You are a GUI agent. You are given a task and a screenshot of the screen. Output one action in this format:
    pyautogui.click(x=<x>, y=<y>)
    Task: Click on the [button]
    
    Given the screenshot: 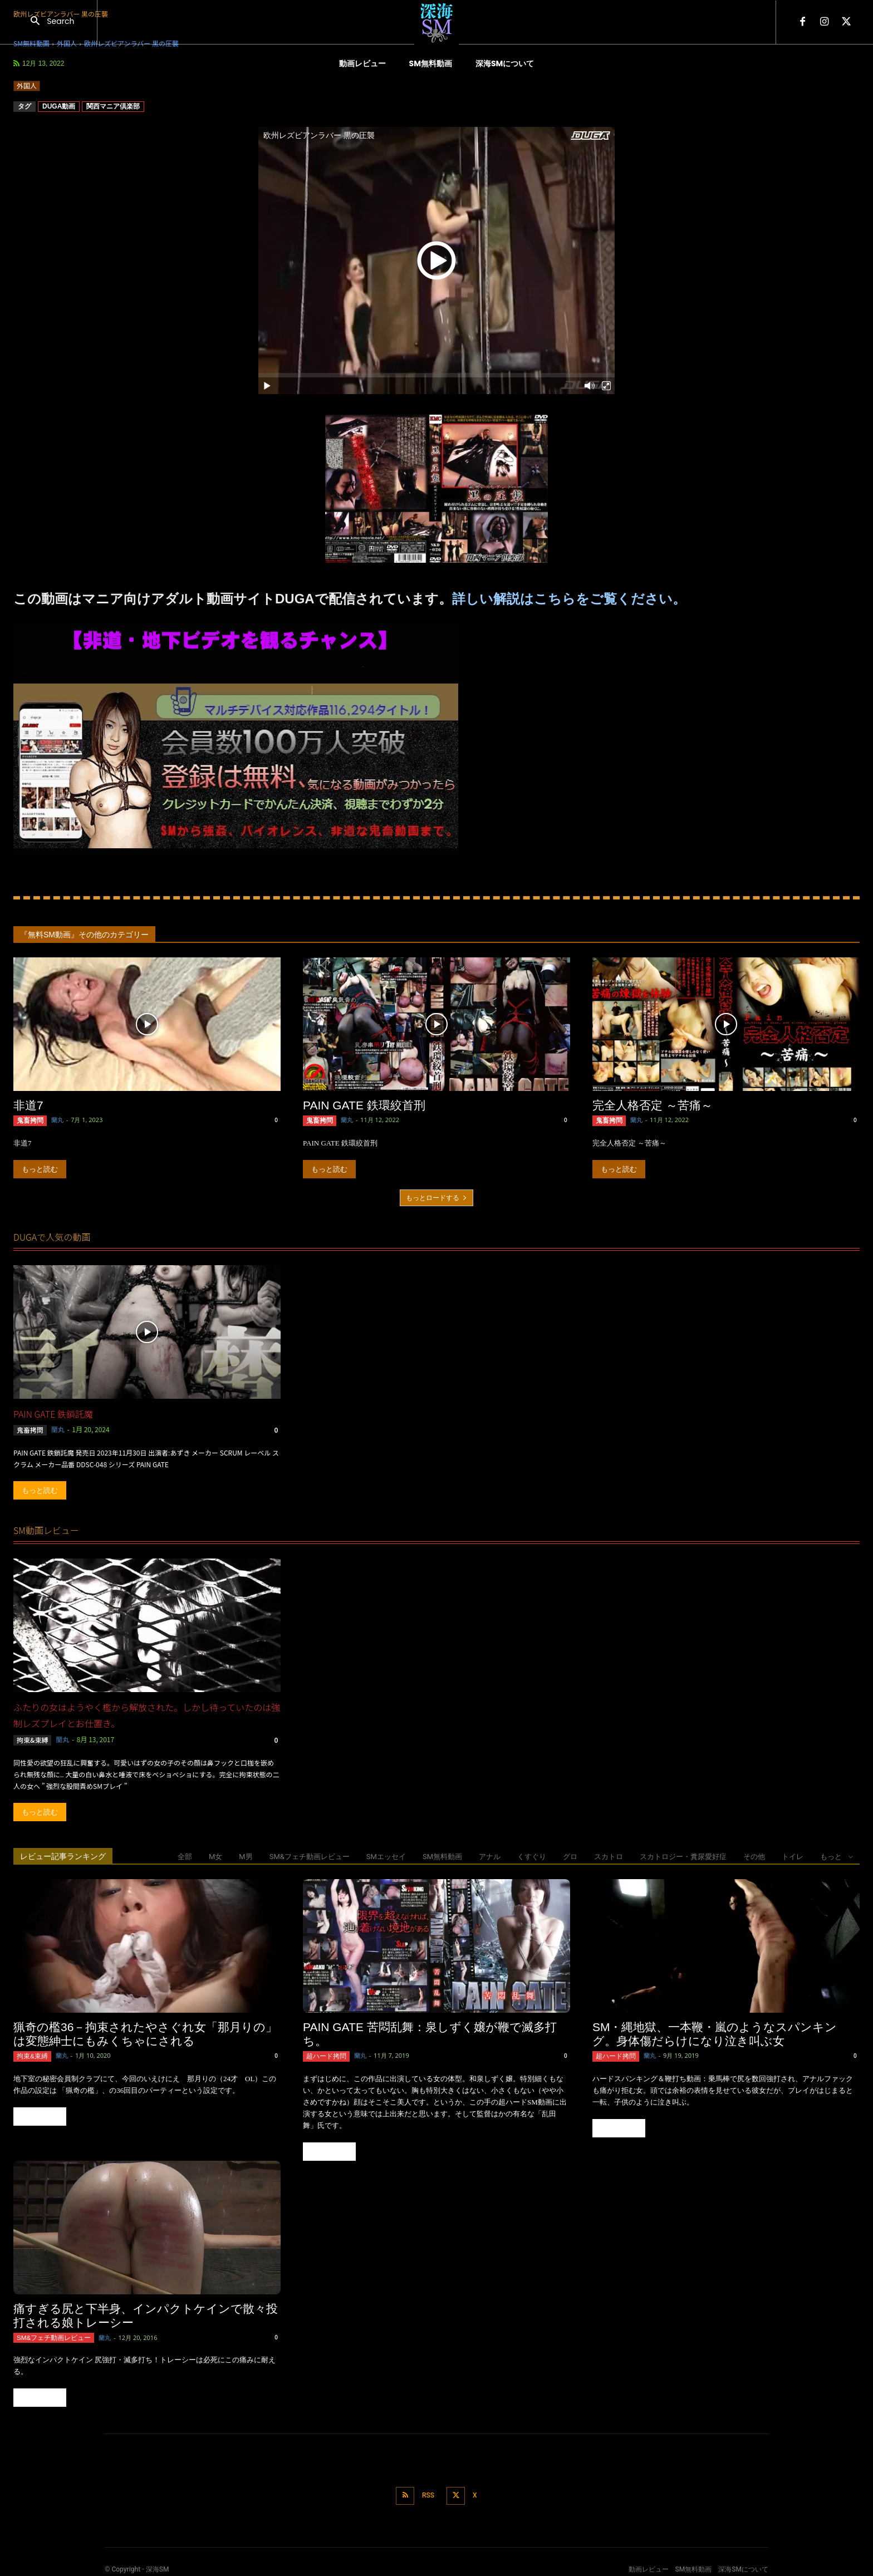 What is the action you would take?
    pyautogui.click(x=48, y=22)
    